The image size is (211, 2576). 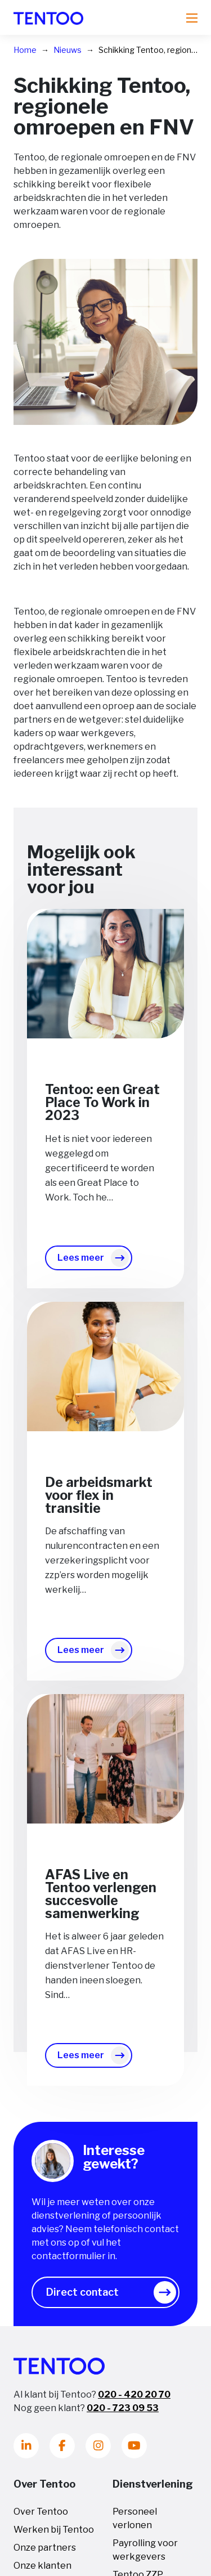 I want to click on [Instagram], so click(x=98, y=2445).